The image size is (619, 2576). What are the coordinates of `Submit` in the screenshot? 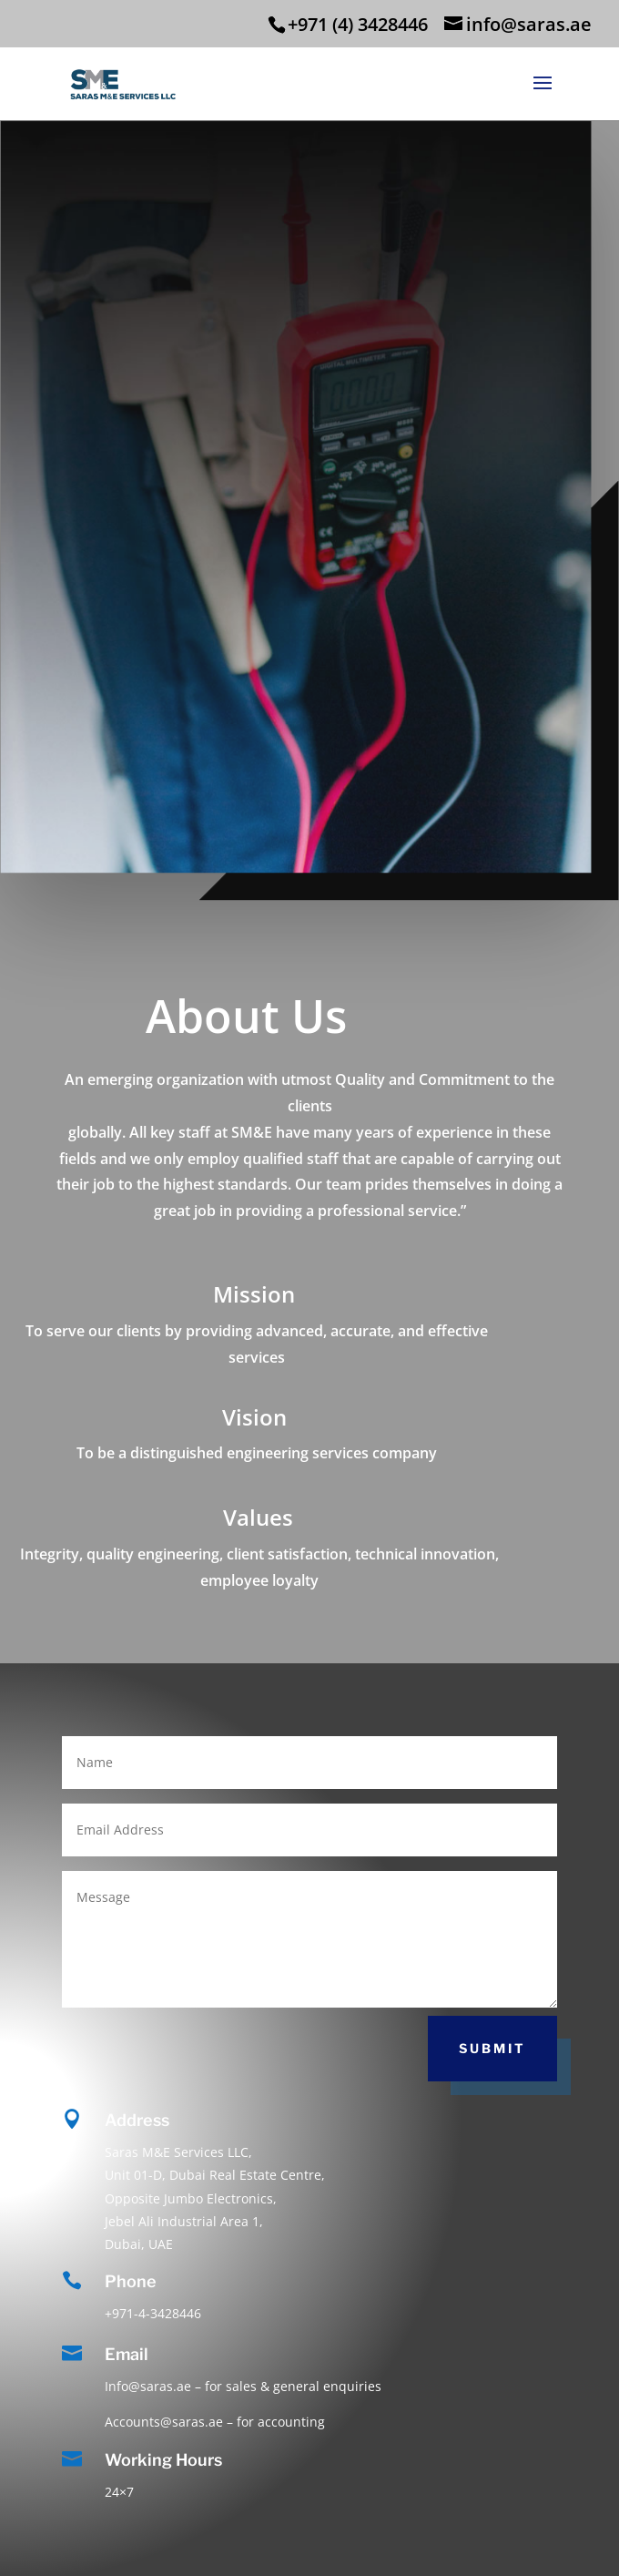 It's located at (492, 2048).